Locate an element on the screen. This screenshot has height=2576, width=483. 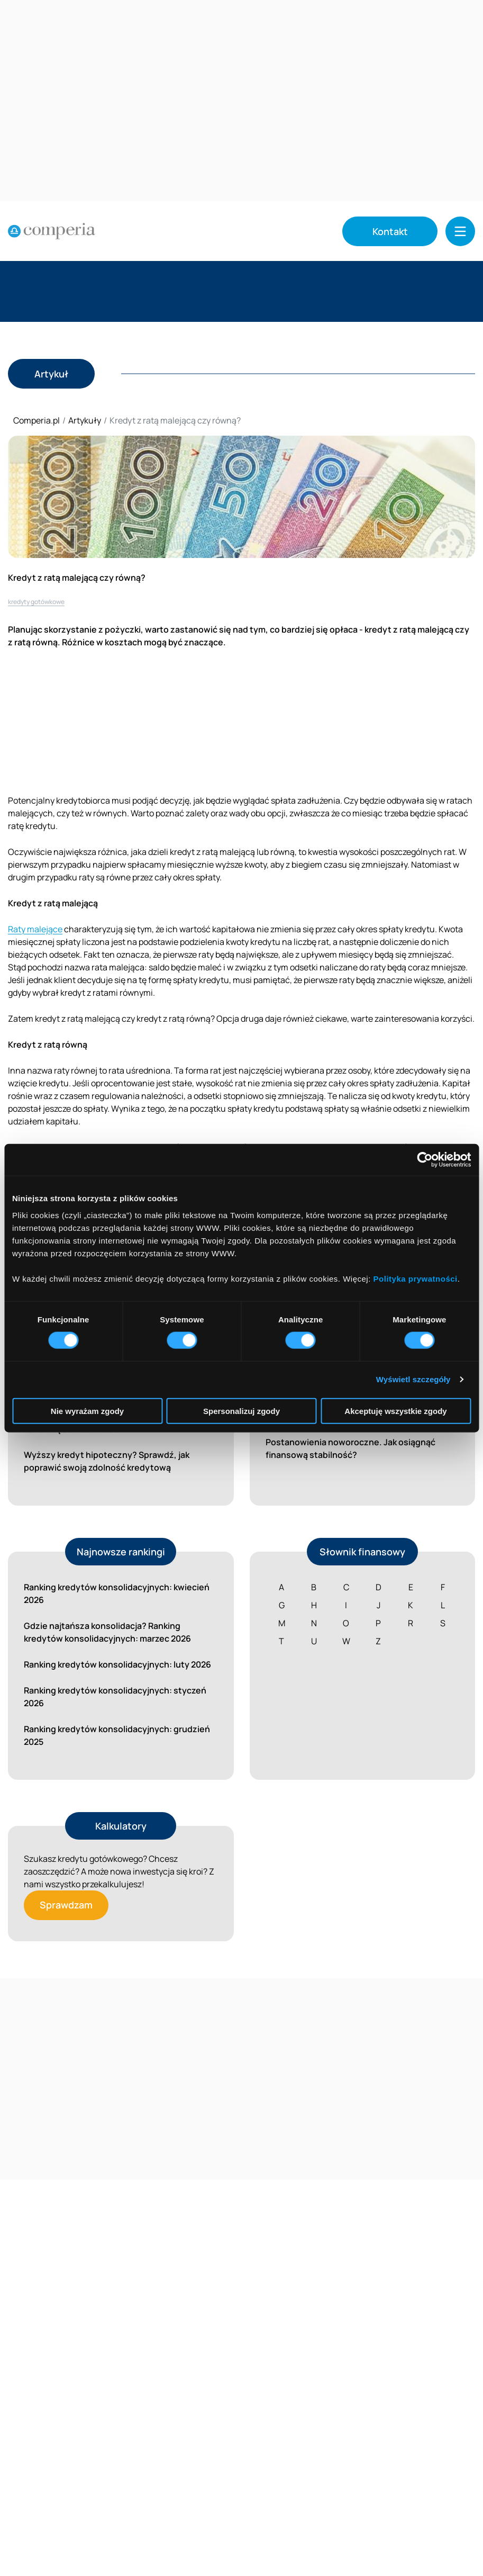
Raty malejące is located at coordinates (35, 929).